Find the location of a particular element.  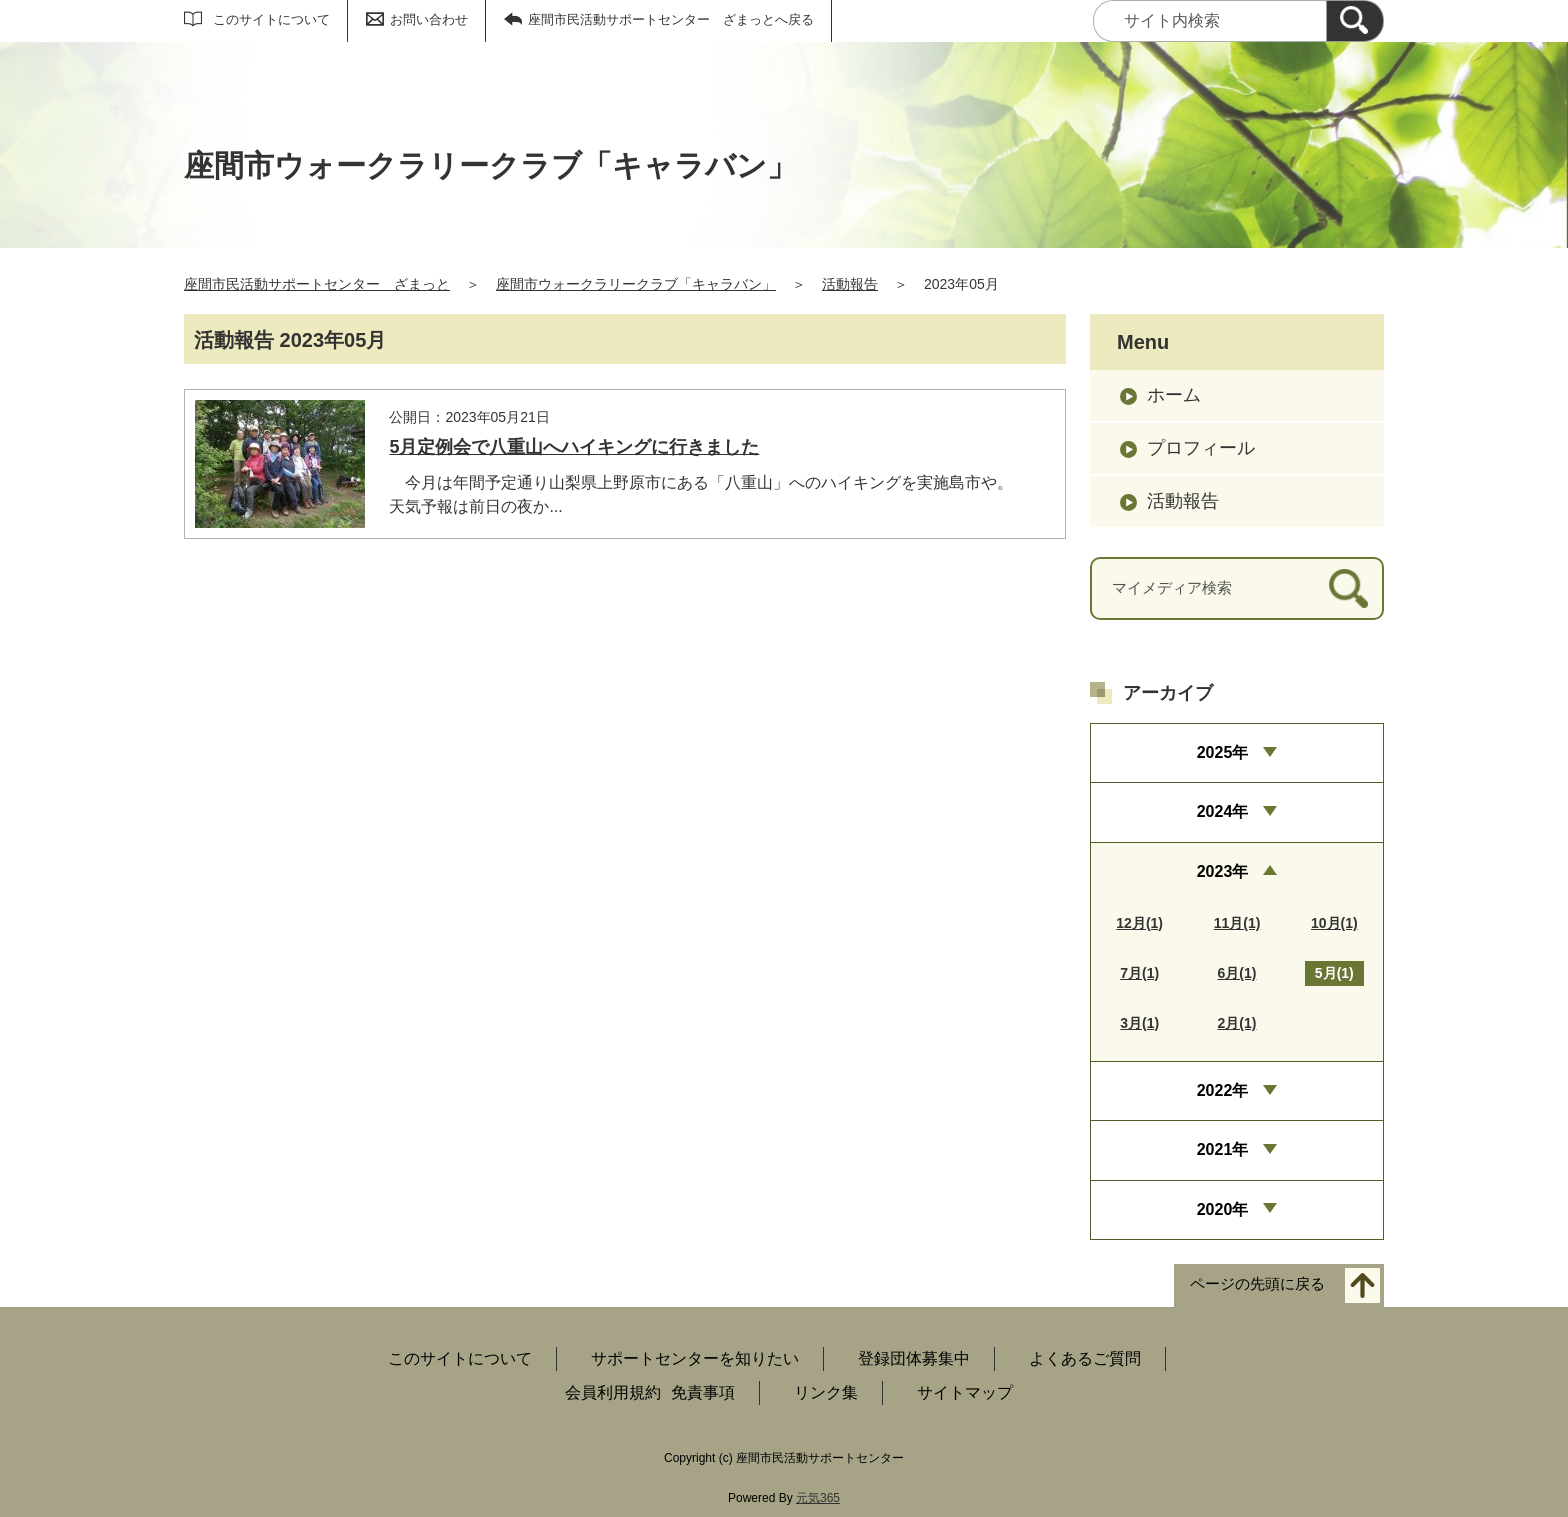

サポートセンターを知りたい is located at coordinates (695, 1358).